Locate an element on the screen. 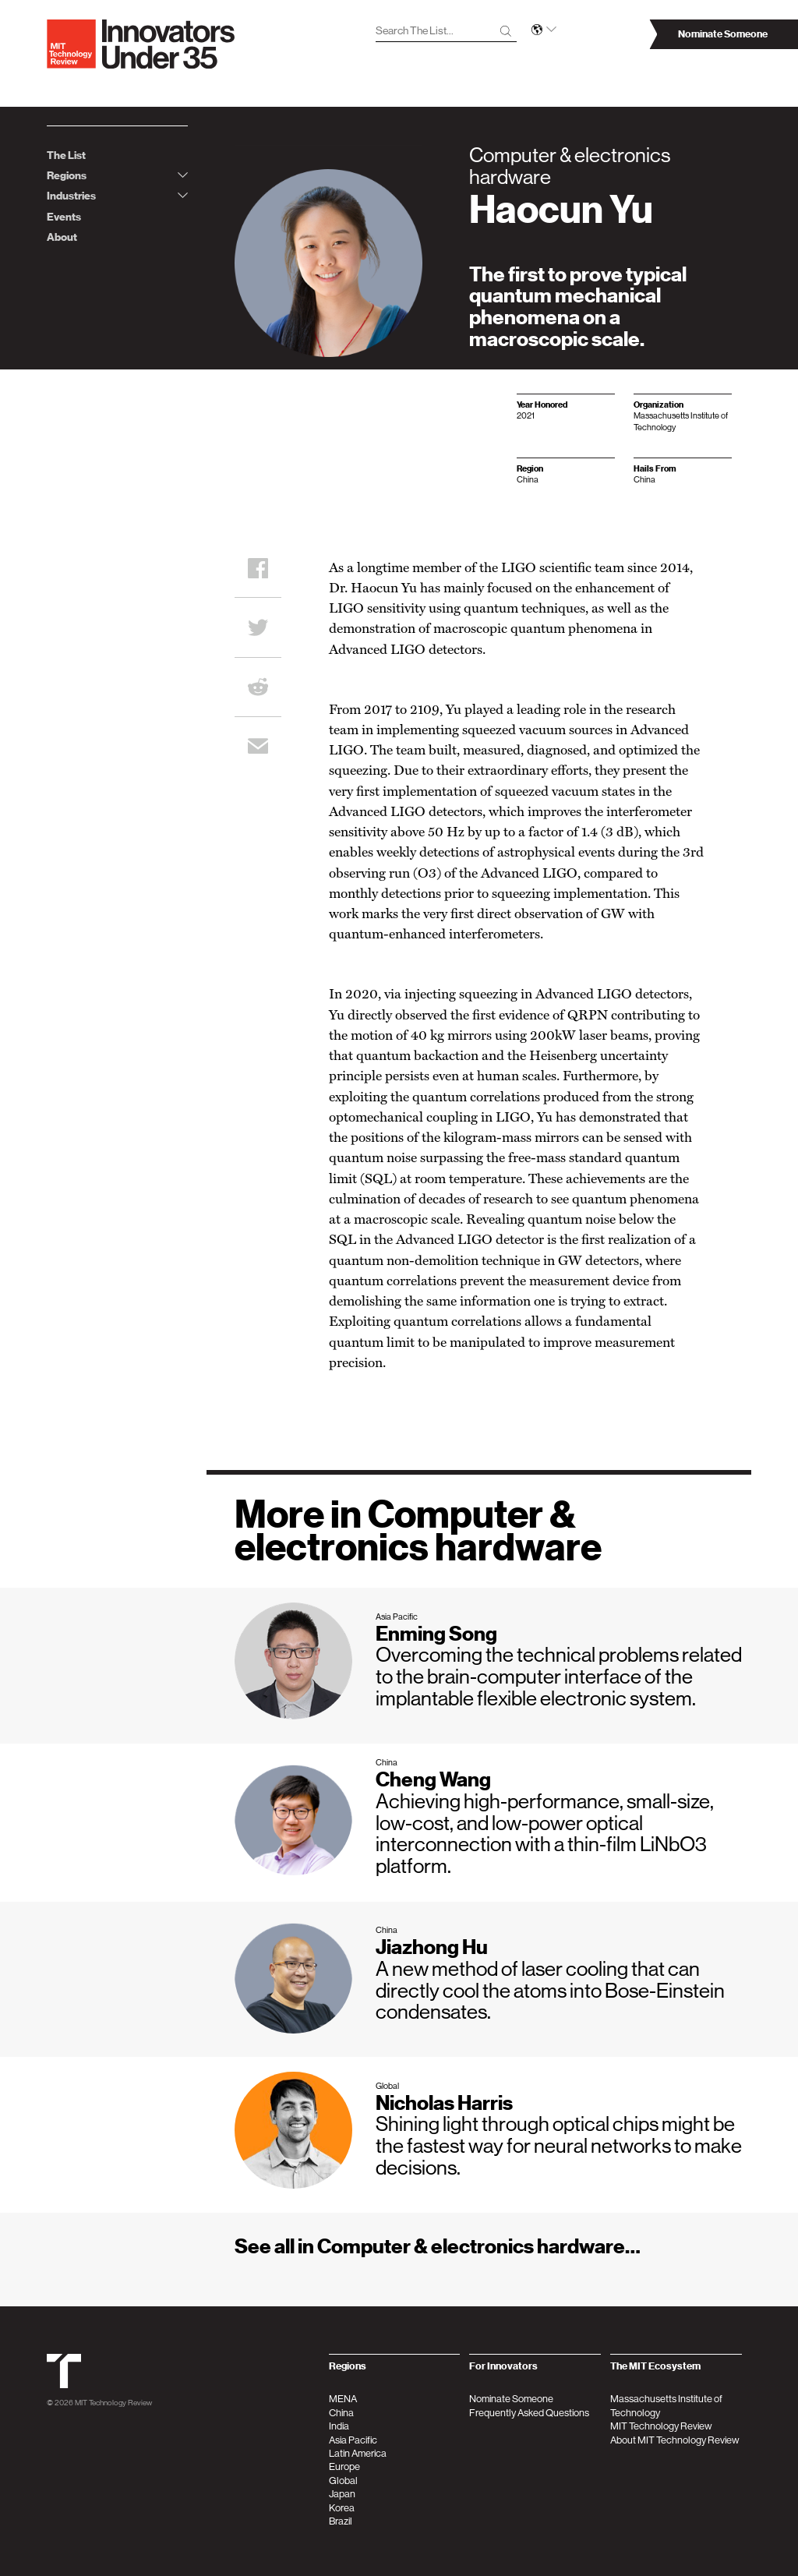 This screenshot has width=798, height=2576. Brazil is located at coordinates (340, 2521).